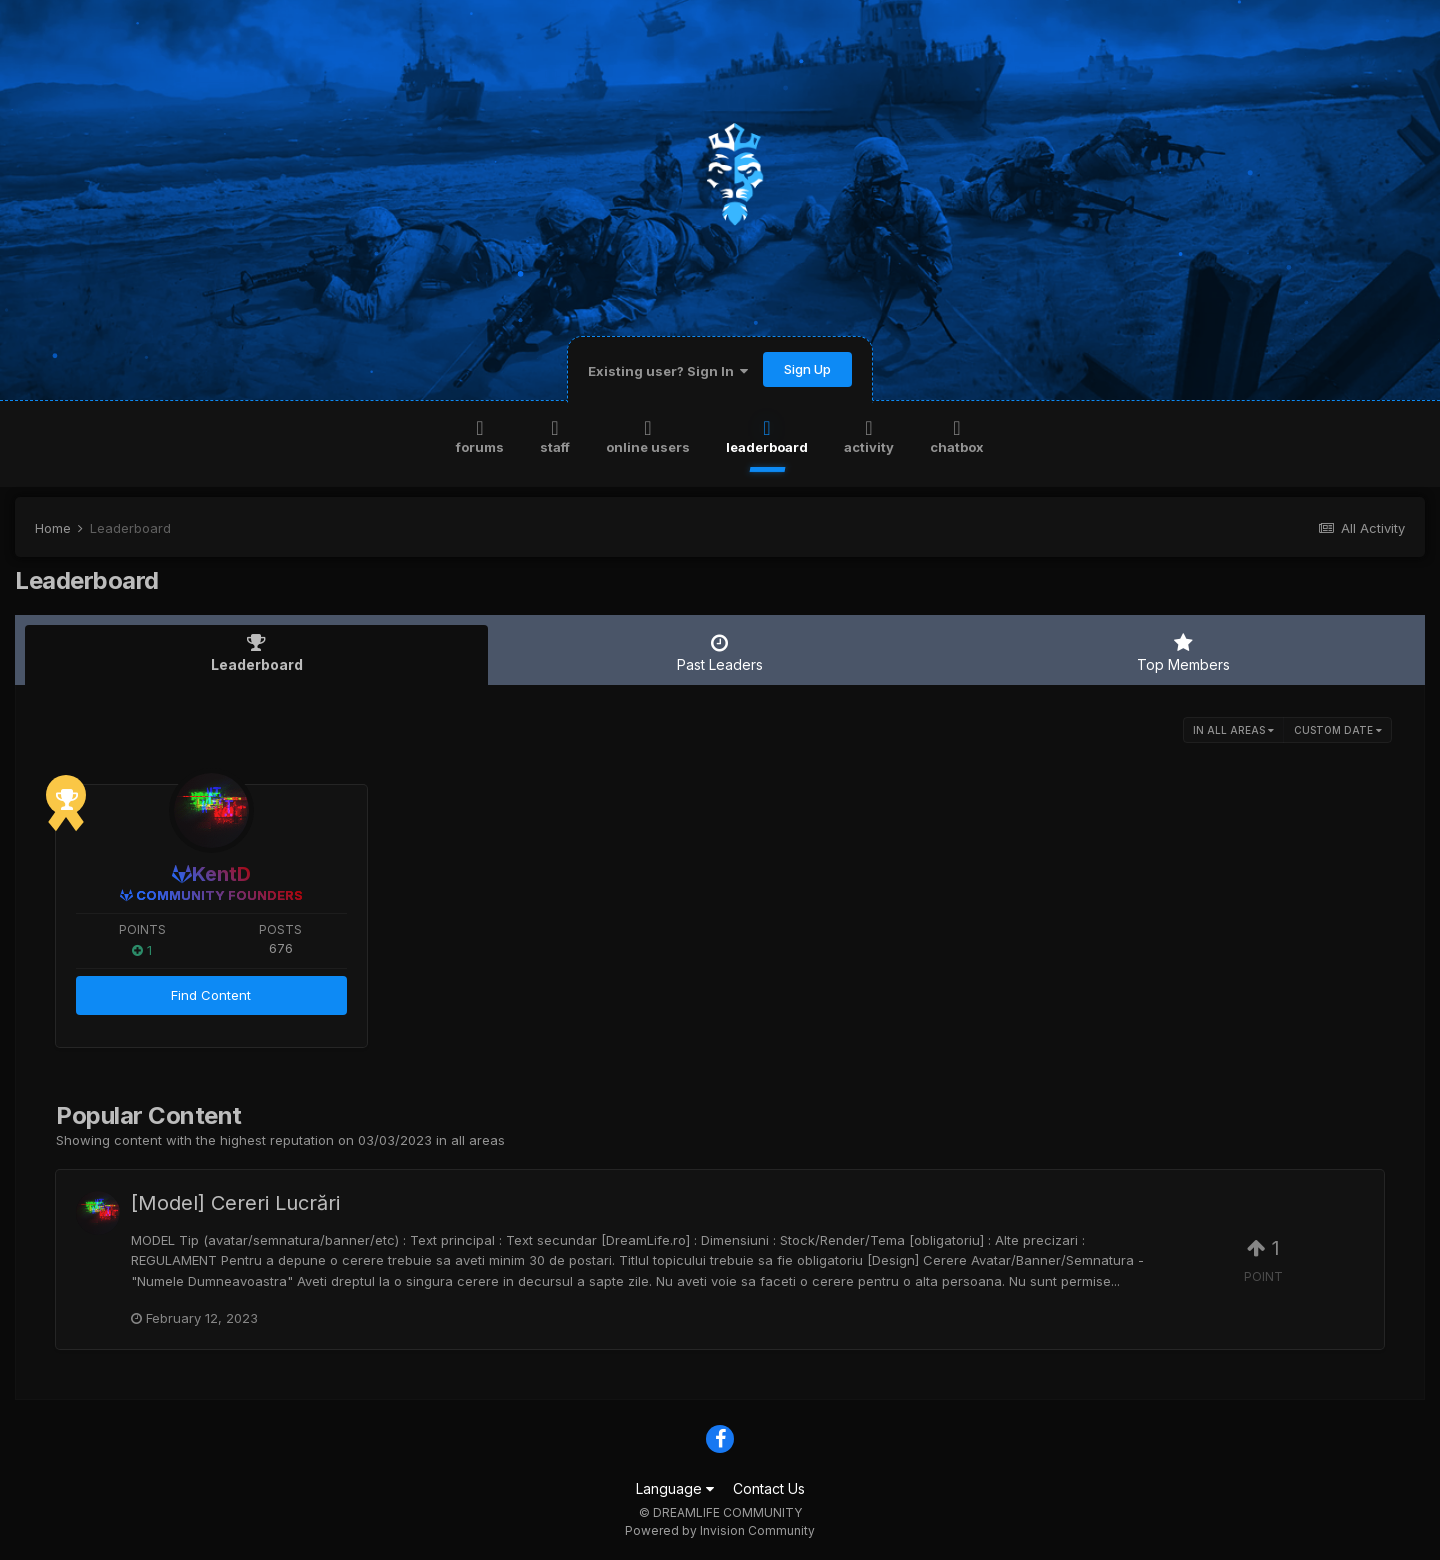 The height and width of the screenshot is (1560, 1440). Describe the element at coordinates (1183, 653) in the screenshot. I see `Top Members [tab]` at that location.